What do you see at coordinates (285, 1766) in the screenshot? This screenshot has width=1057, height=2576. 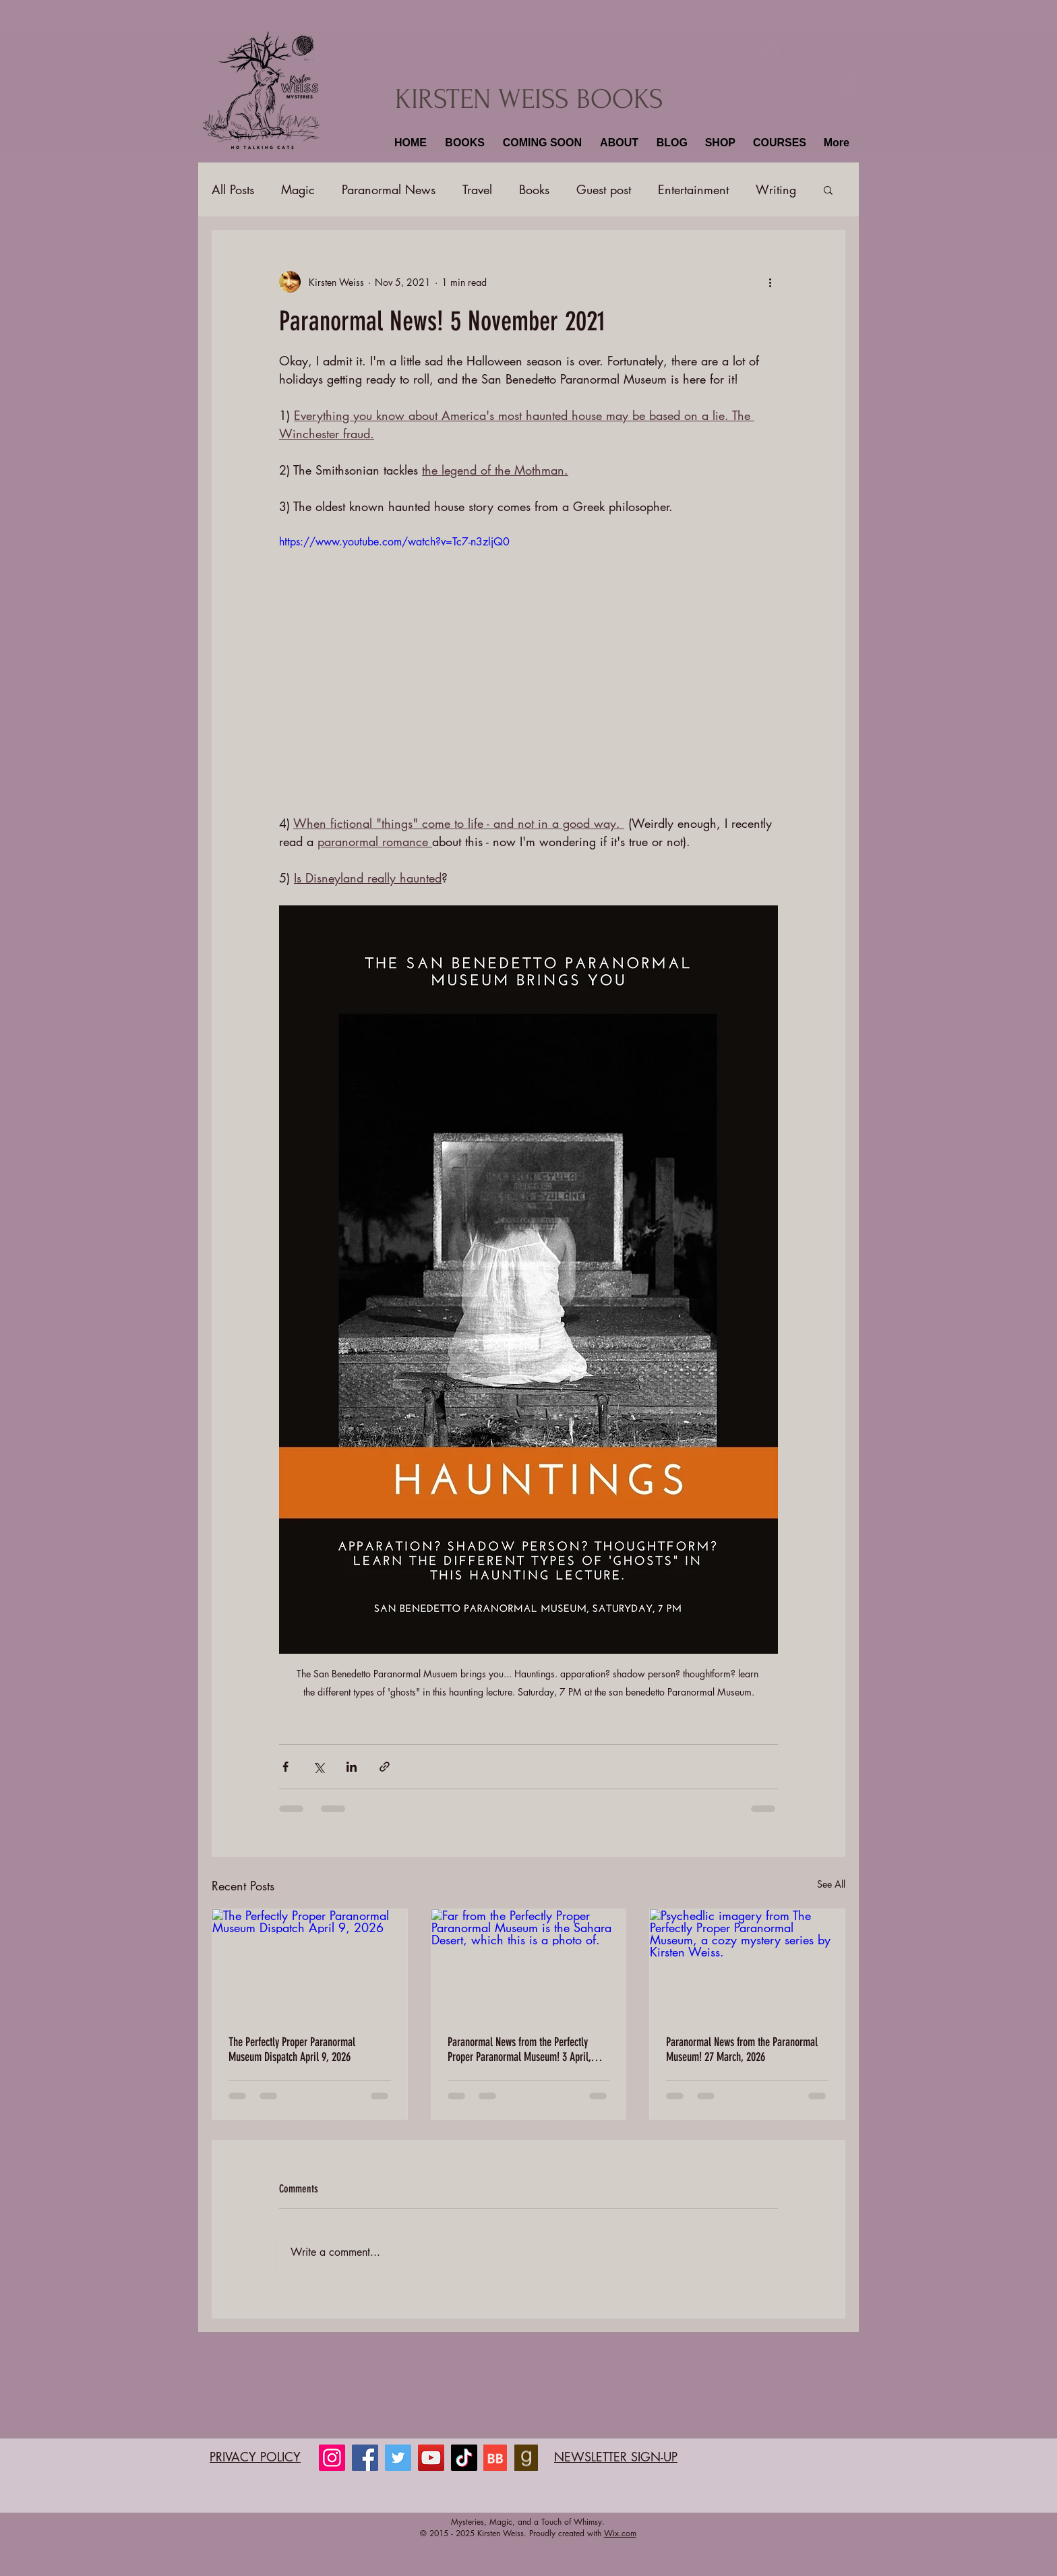 I see `[Share via Facebook]` at bounding box center [285, 1766].